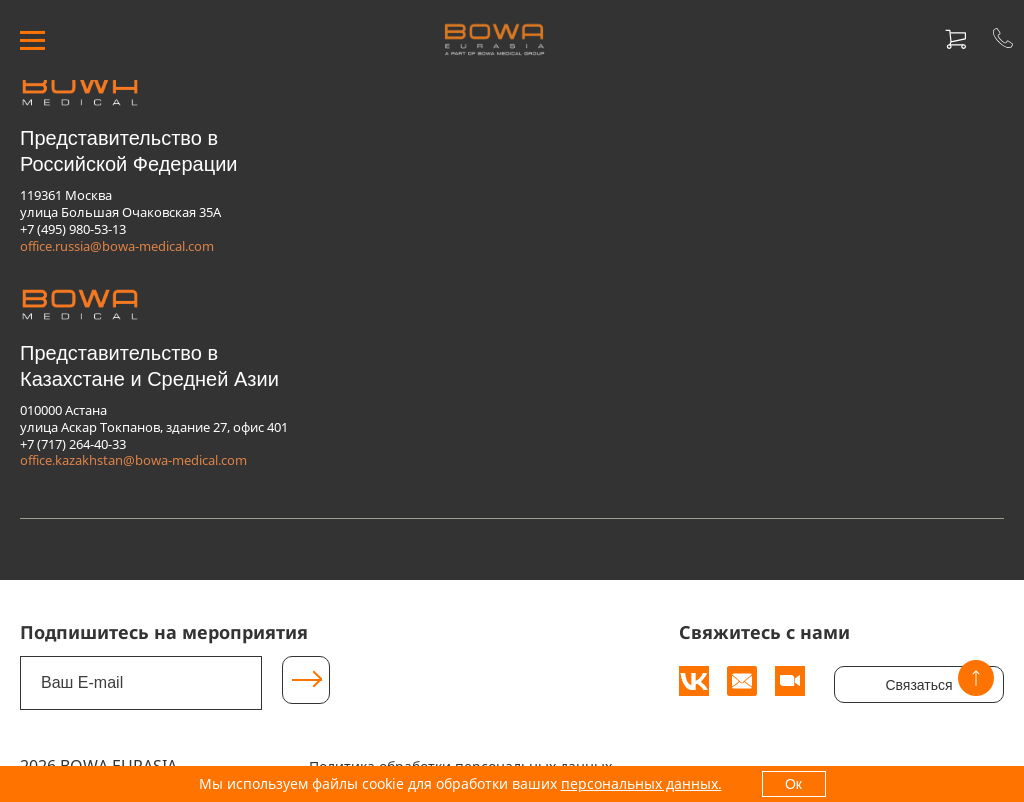  Describe the element at coordinates (306, 680) in the screenshot. I see `[Подписаться]` at that location.